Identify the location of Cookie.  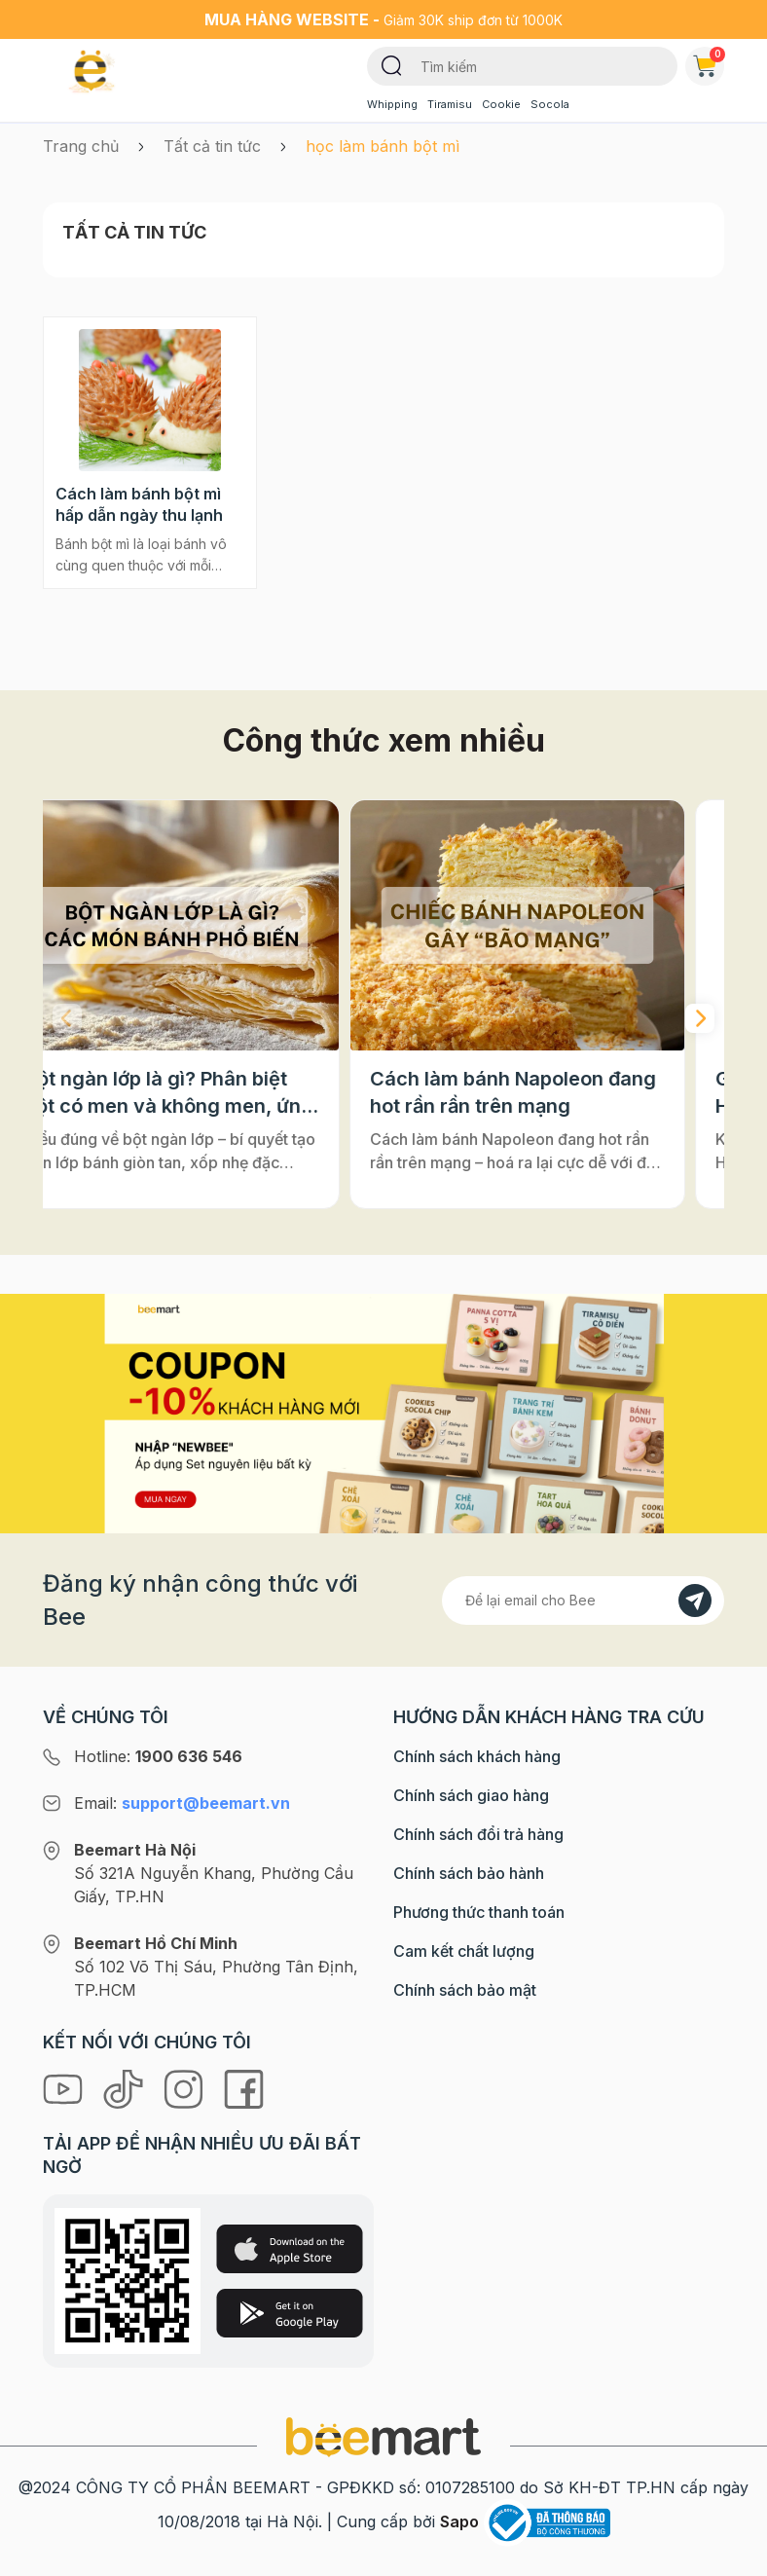
(501, 104).